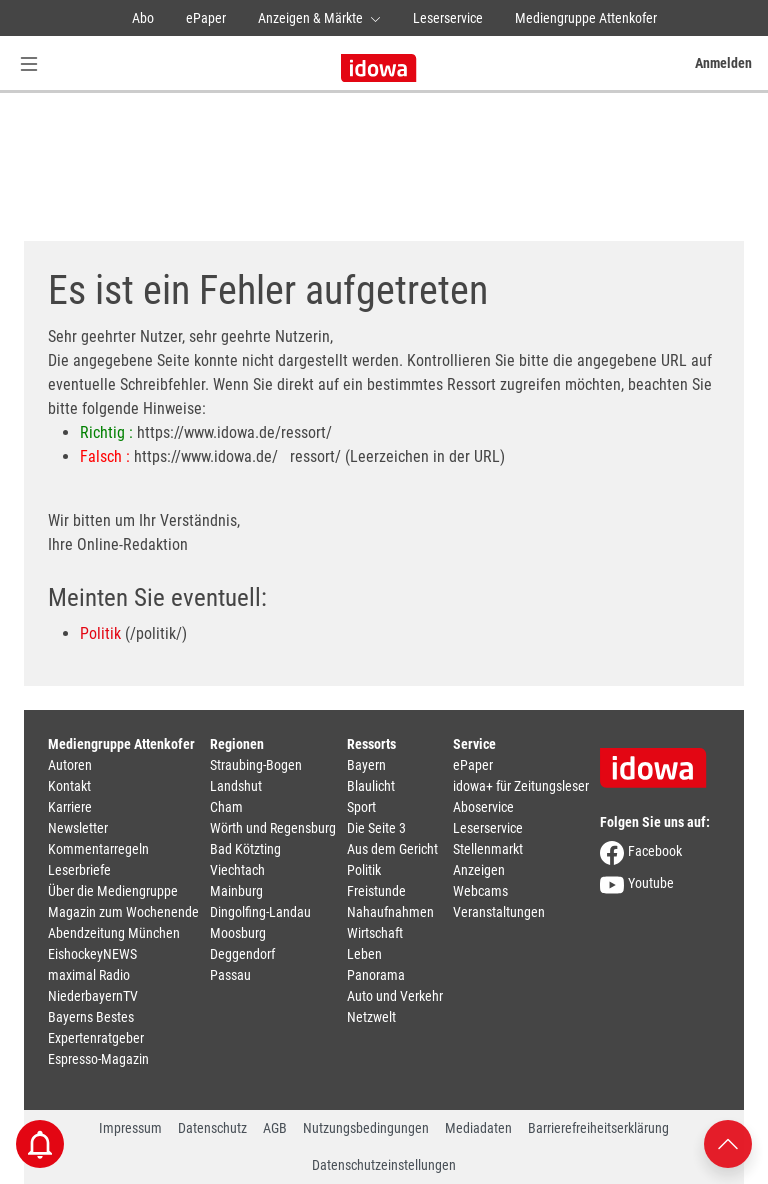 This screenshot has width=768, height=1184. What do you see at coordinates (392, 849) in the screenshot?
I see `Aus dem Gericht` at bounding box center [392, 849].